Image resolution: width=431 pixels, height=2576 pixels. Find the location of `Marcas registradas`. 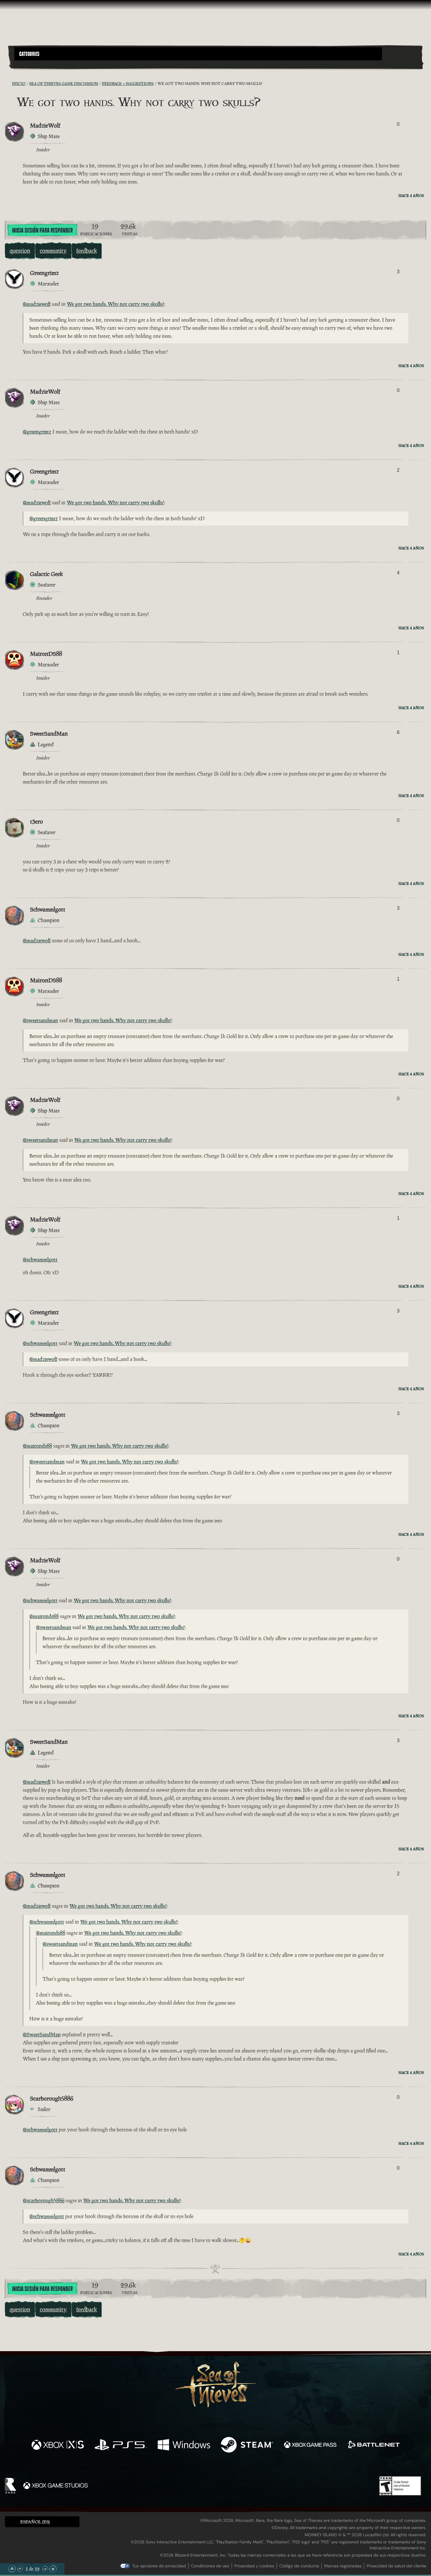

Marcas registradas is located at coordinates (343, 2566).